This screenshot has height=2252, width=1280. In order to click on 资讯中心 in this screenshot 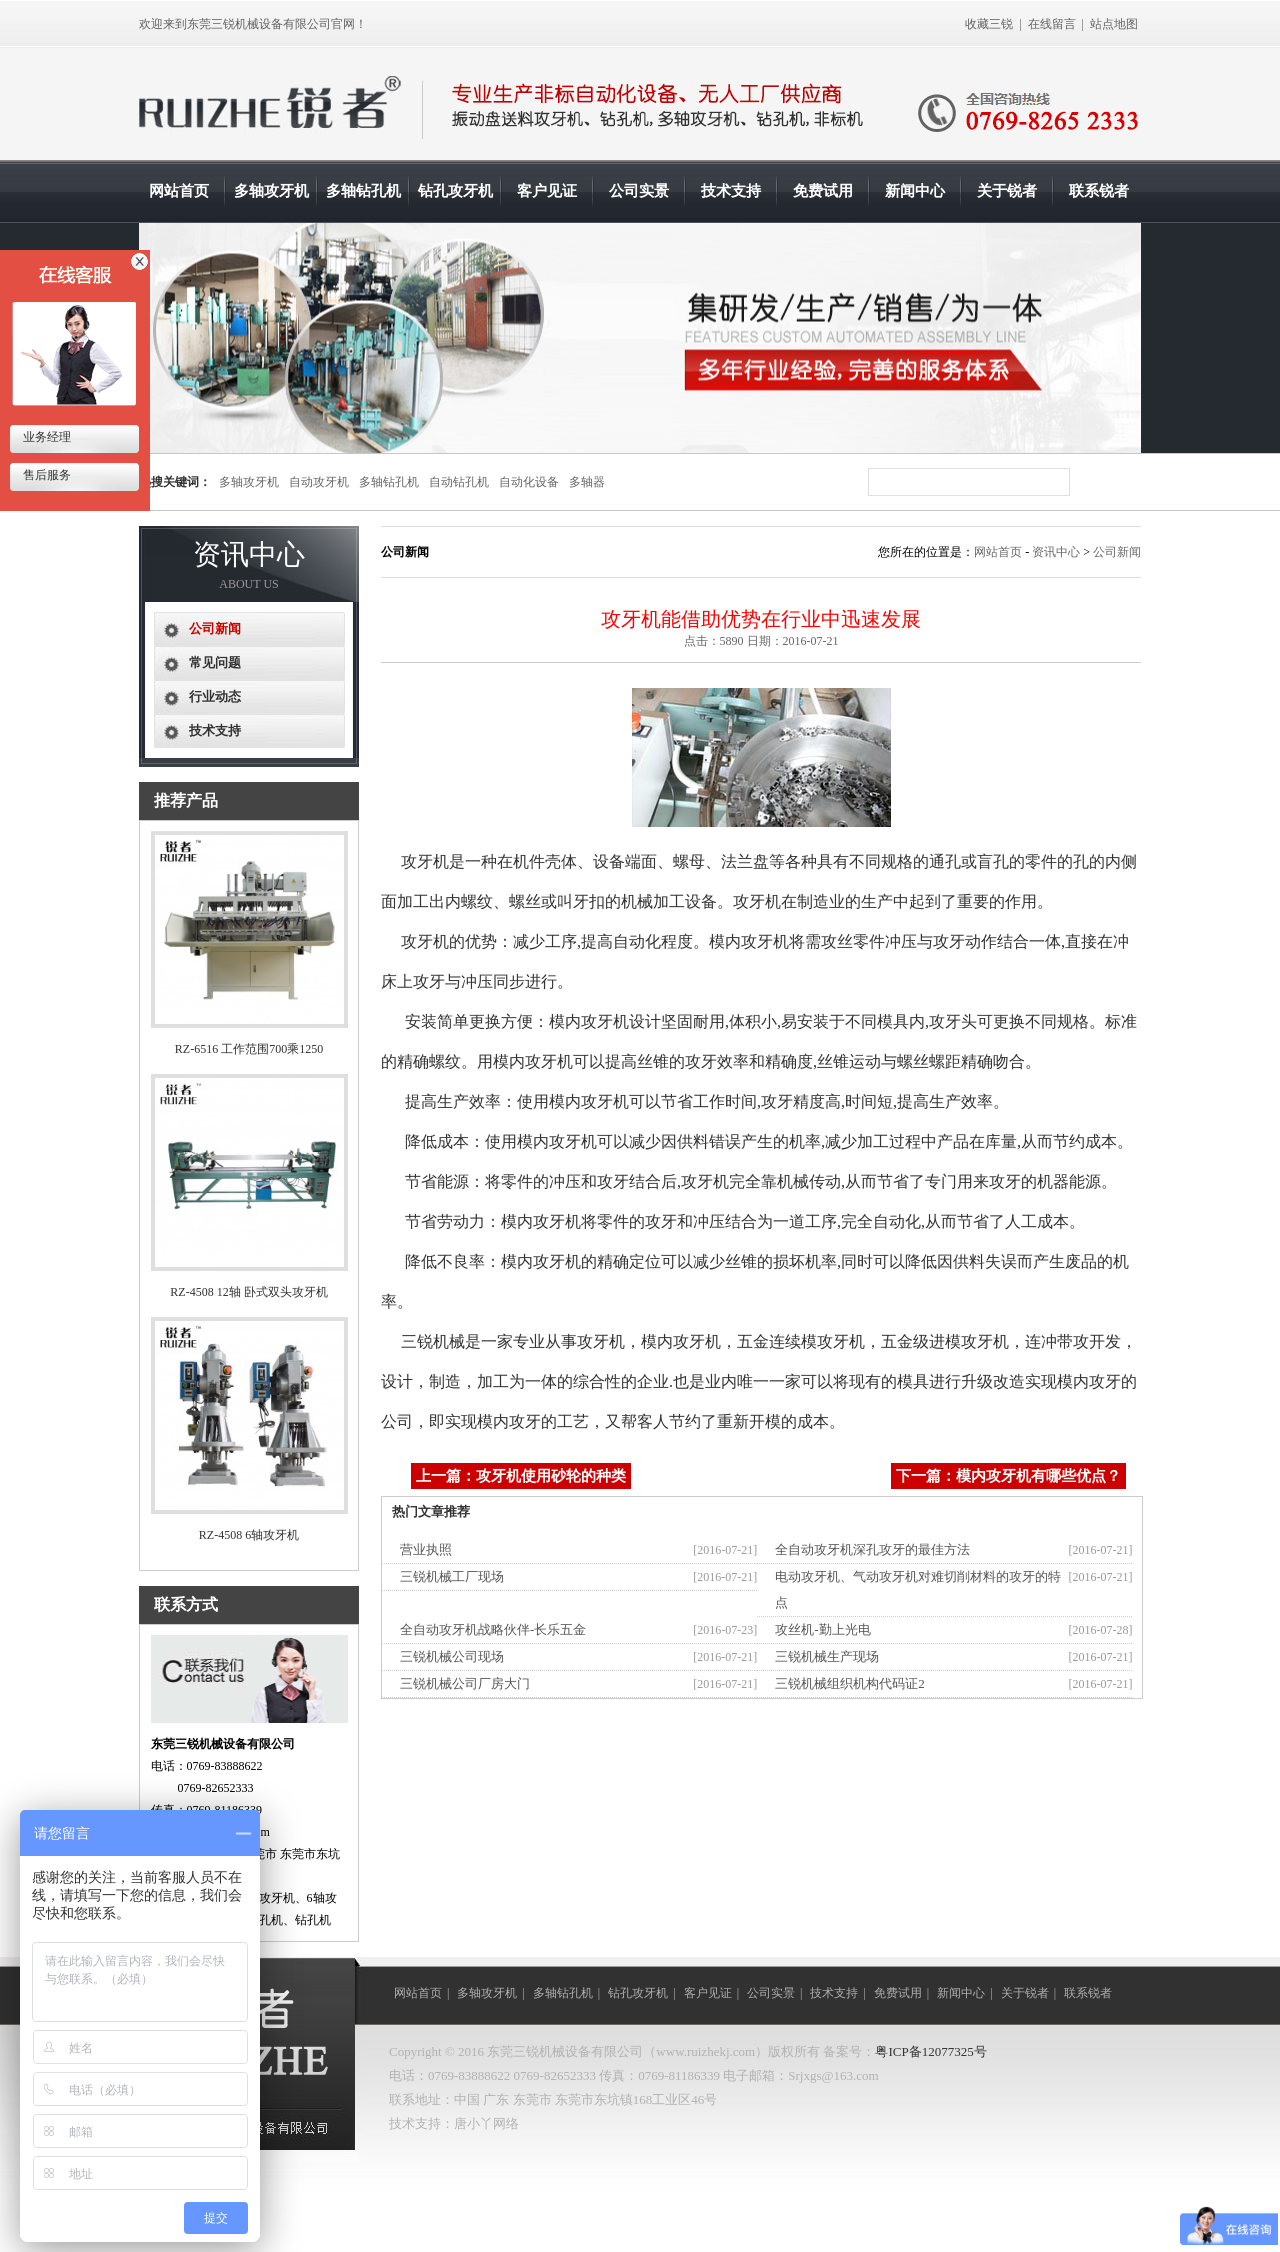, I will do `click(1056, 552)`.